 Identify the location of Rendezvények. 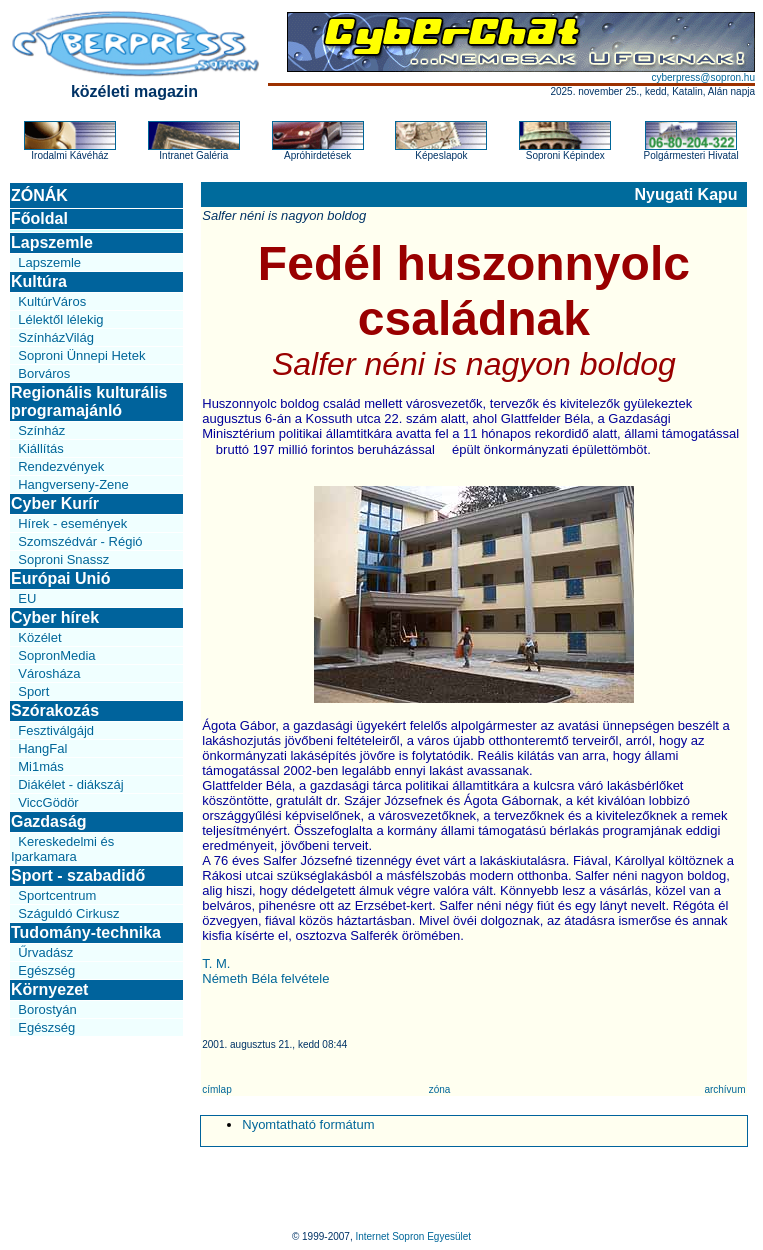
(61, 466).